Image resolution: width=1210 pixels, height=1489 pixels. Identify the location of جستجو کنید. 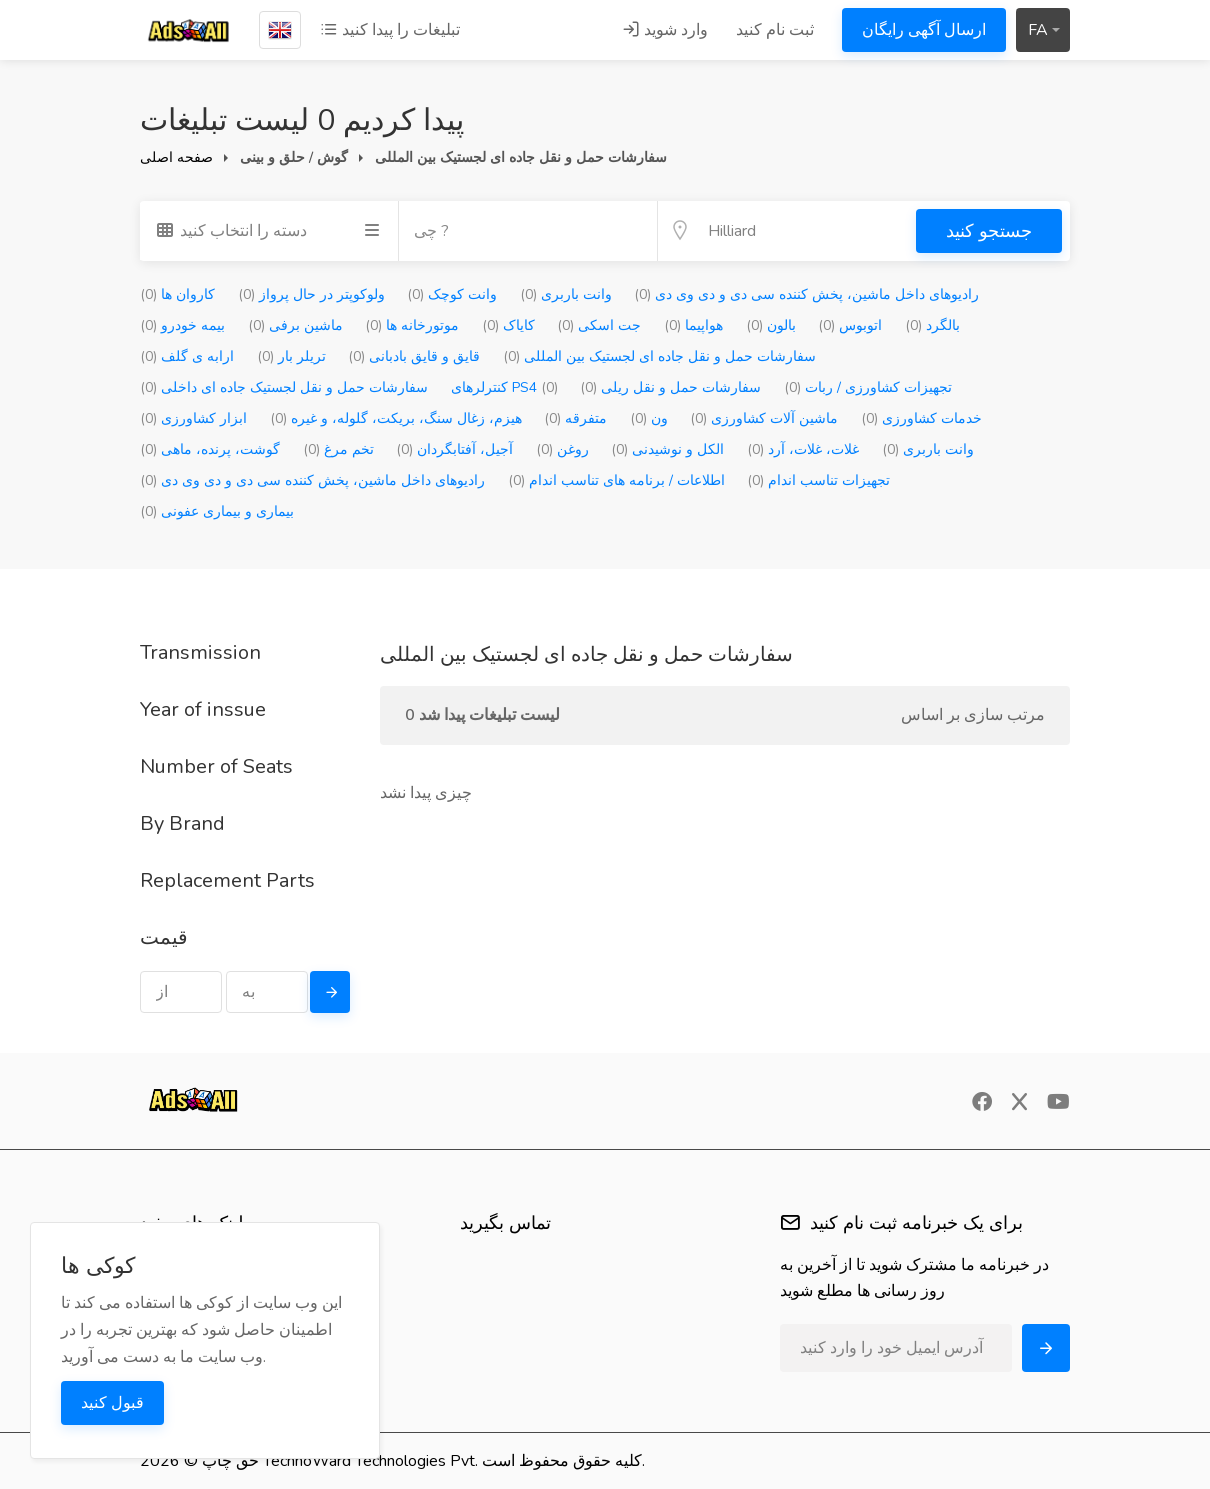
(989, 231).